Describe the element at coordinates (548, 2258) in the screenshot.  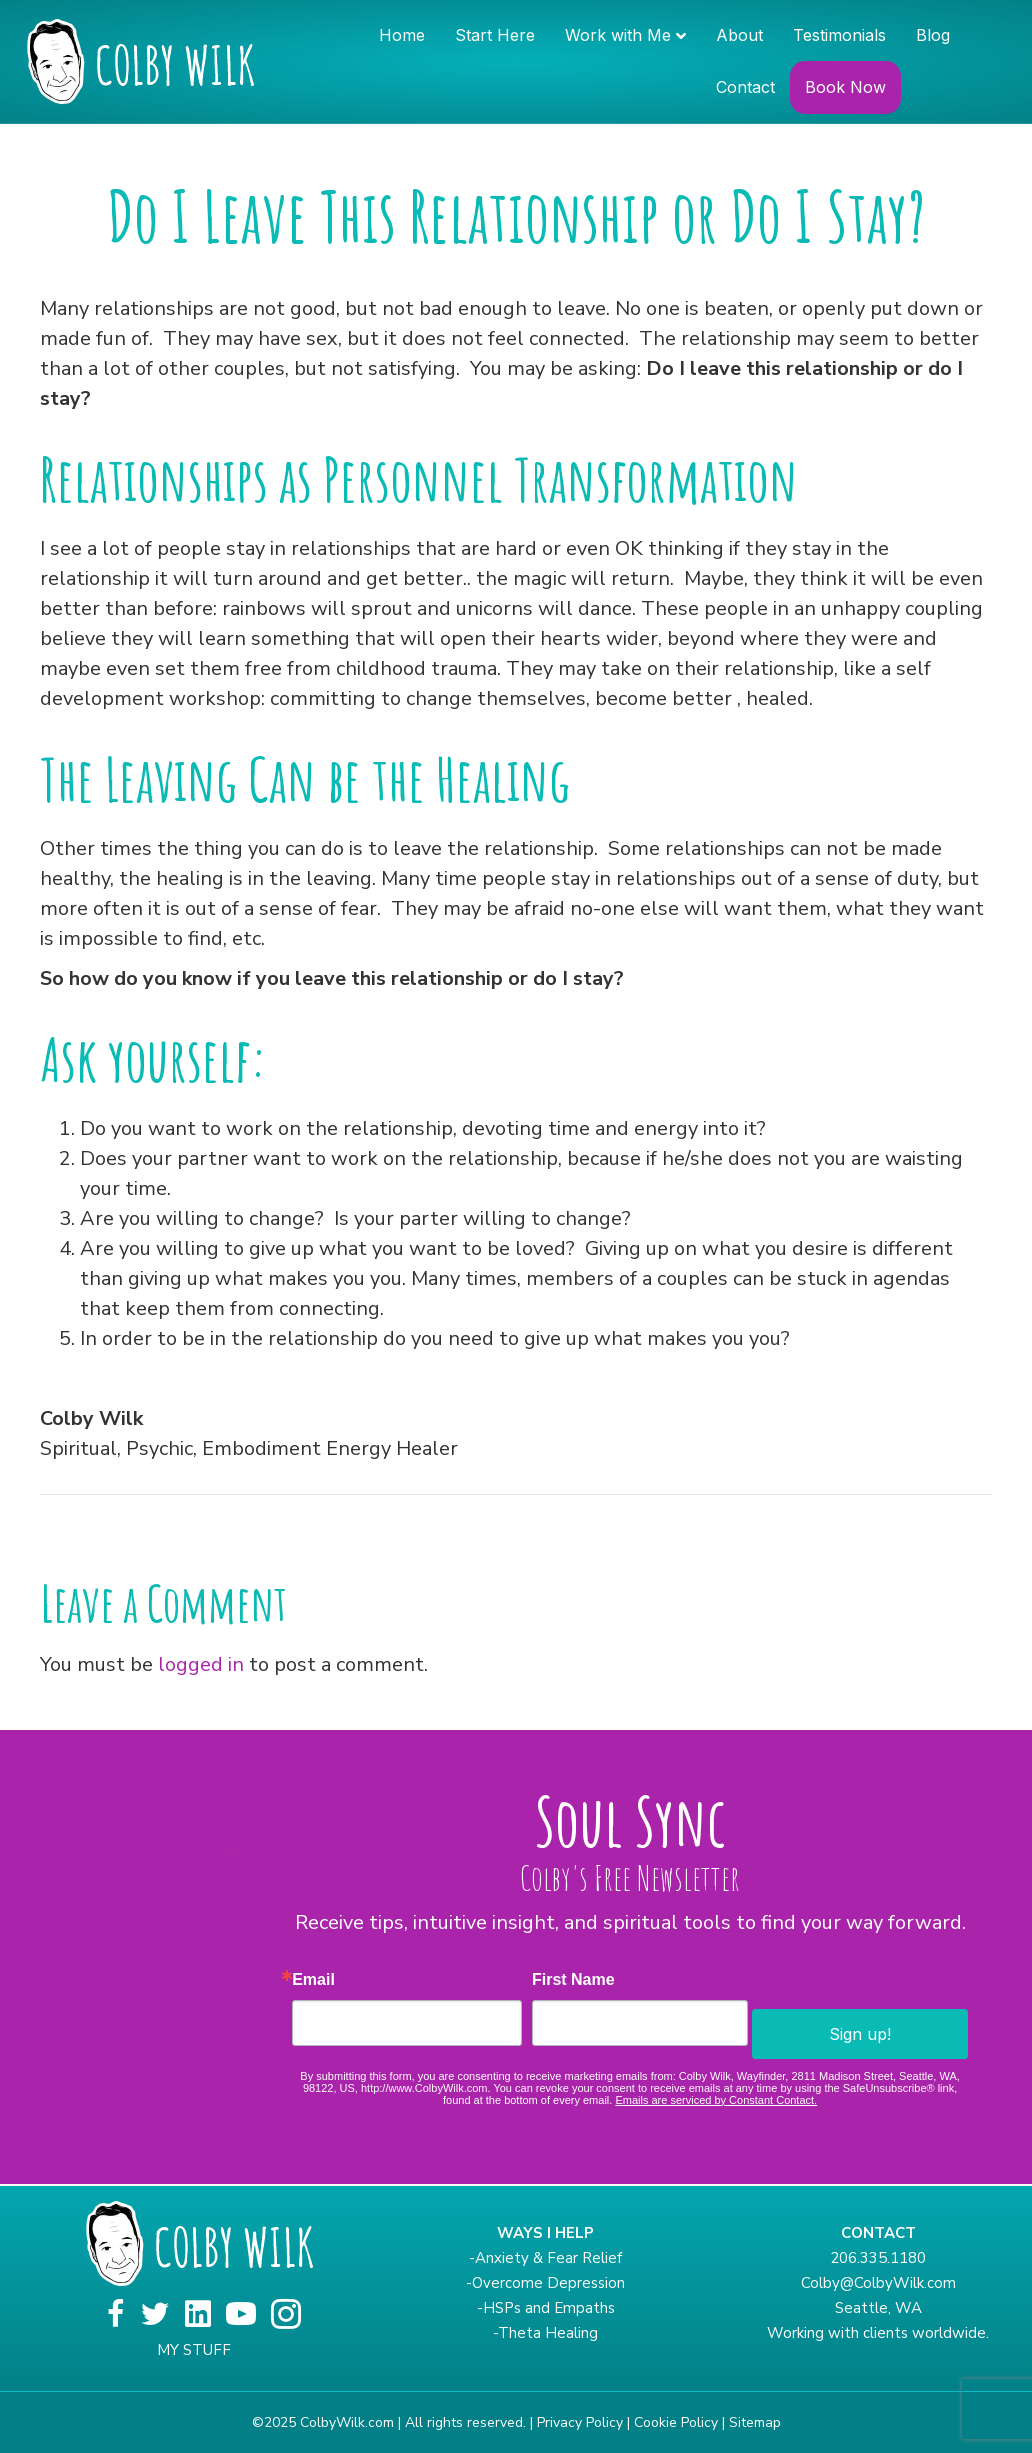
I see `Anxiety & Fear Relief` at that location.